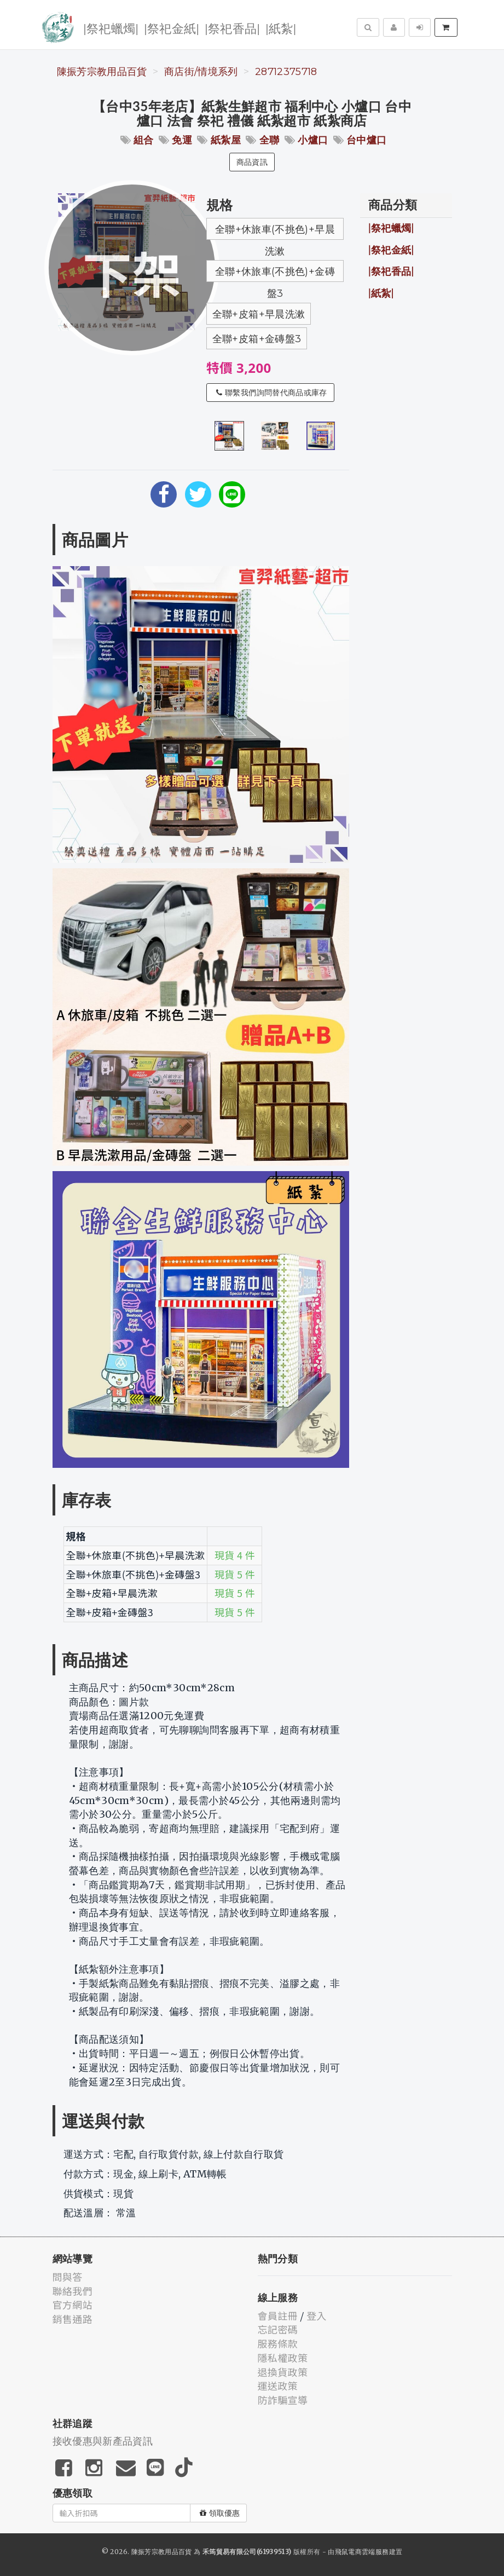 This screenshot has width=504, height=2576. What do you see at coordinates (220, 2513) in the screenshot?
I see `領取優惠` at bounding box center [220, 2513].